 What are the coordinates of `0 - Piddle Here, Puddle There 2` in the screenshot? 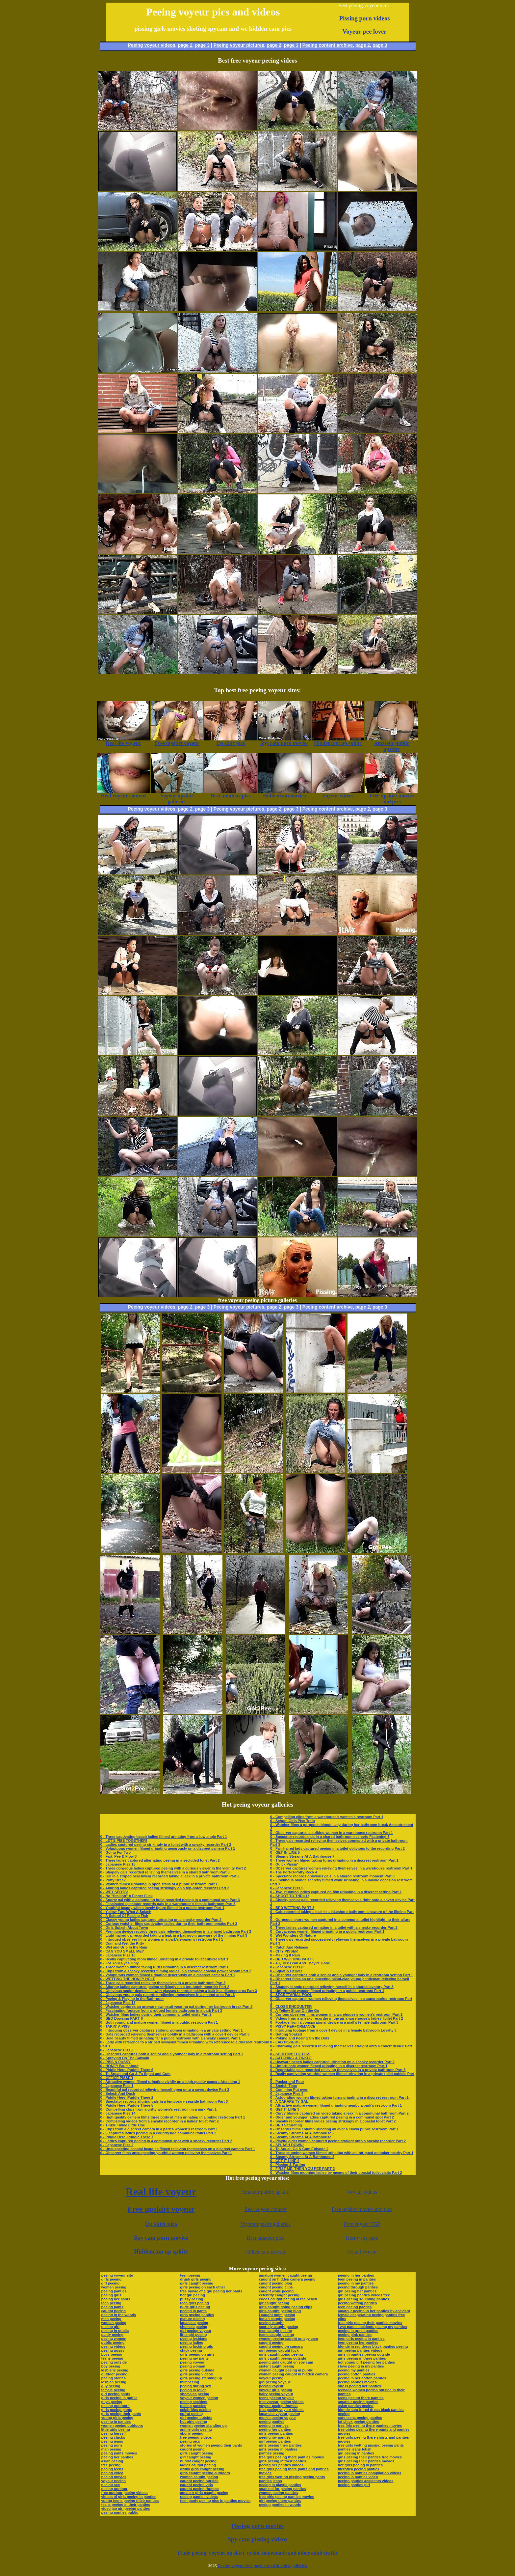 It's located at (126, 2097).